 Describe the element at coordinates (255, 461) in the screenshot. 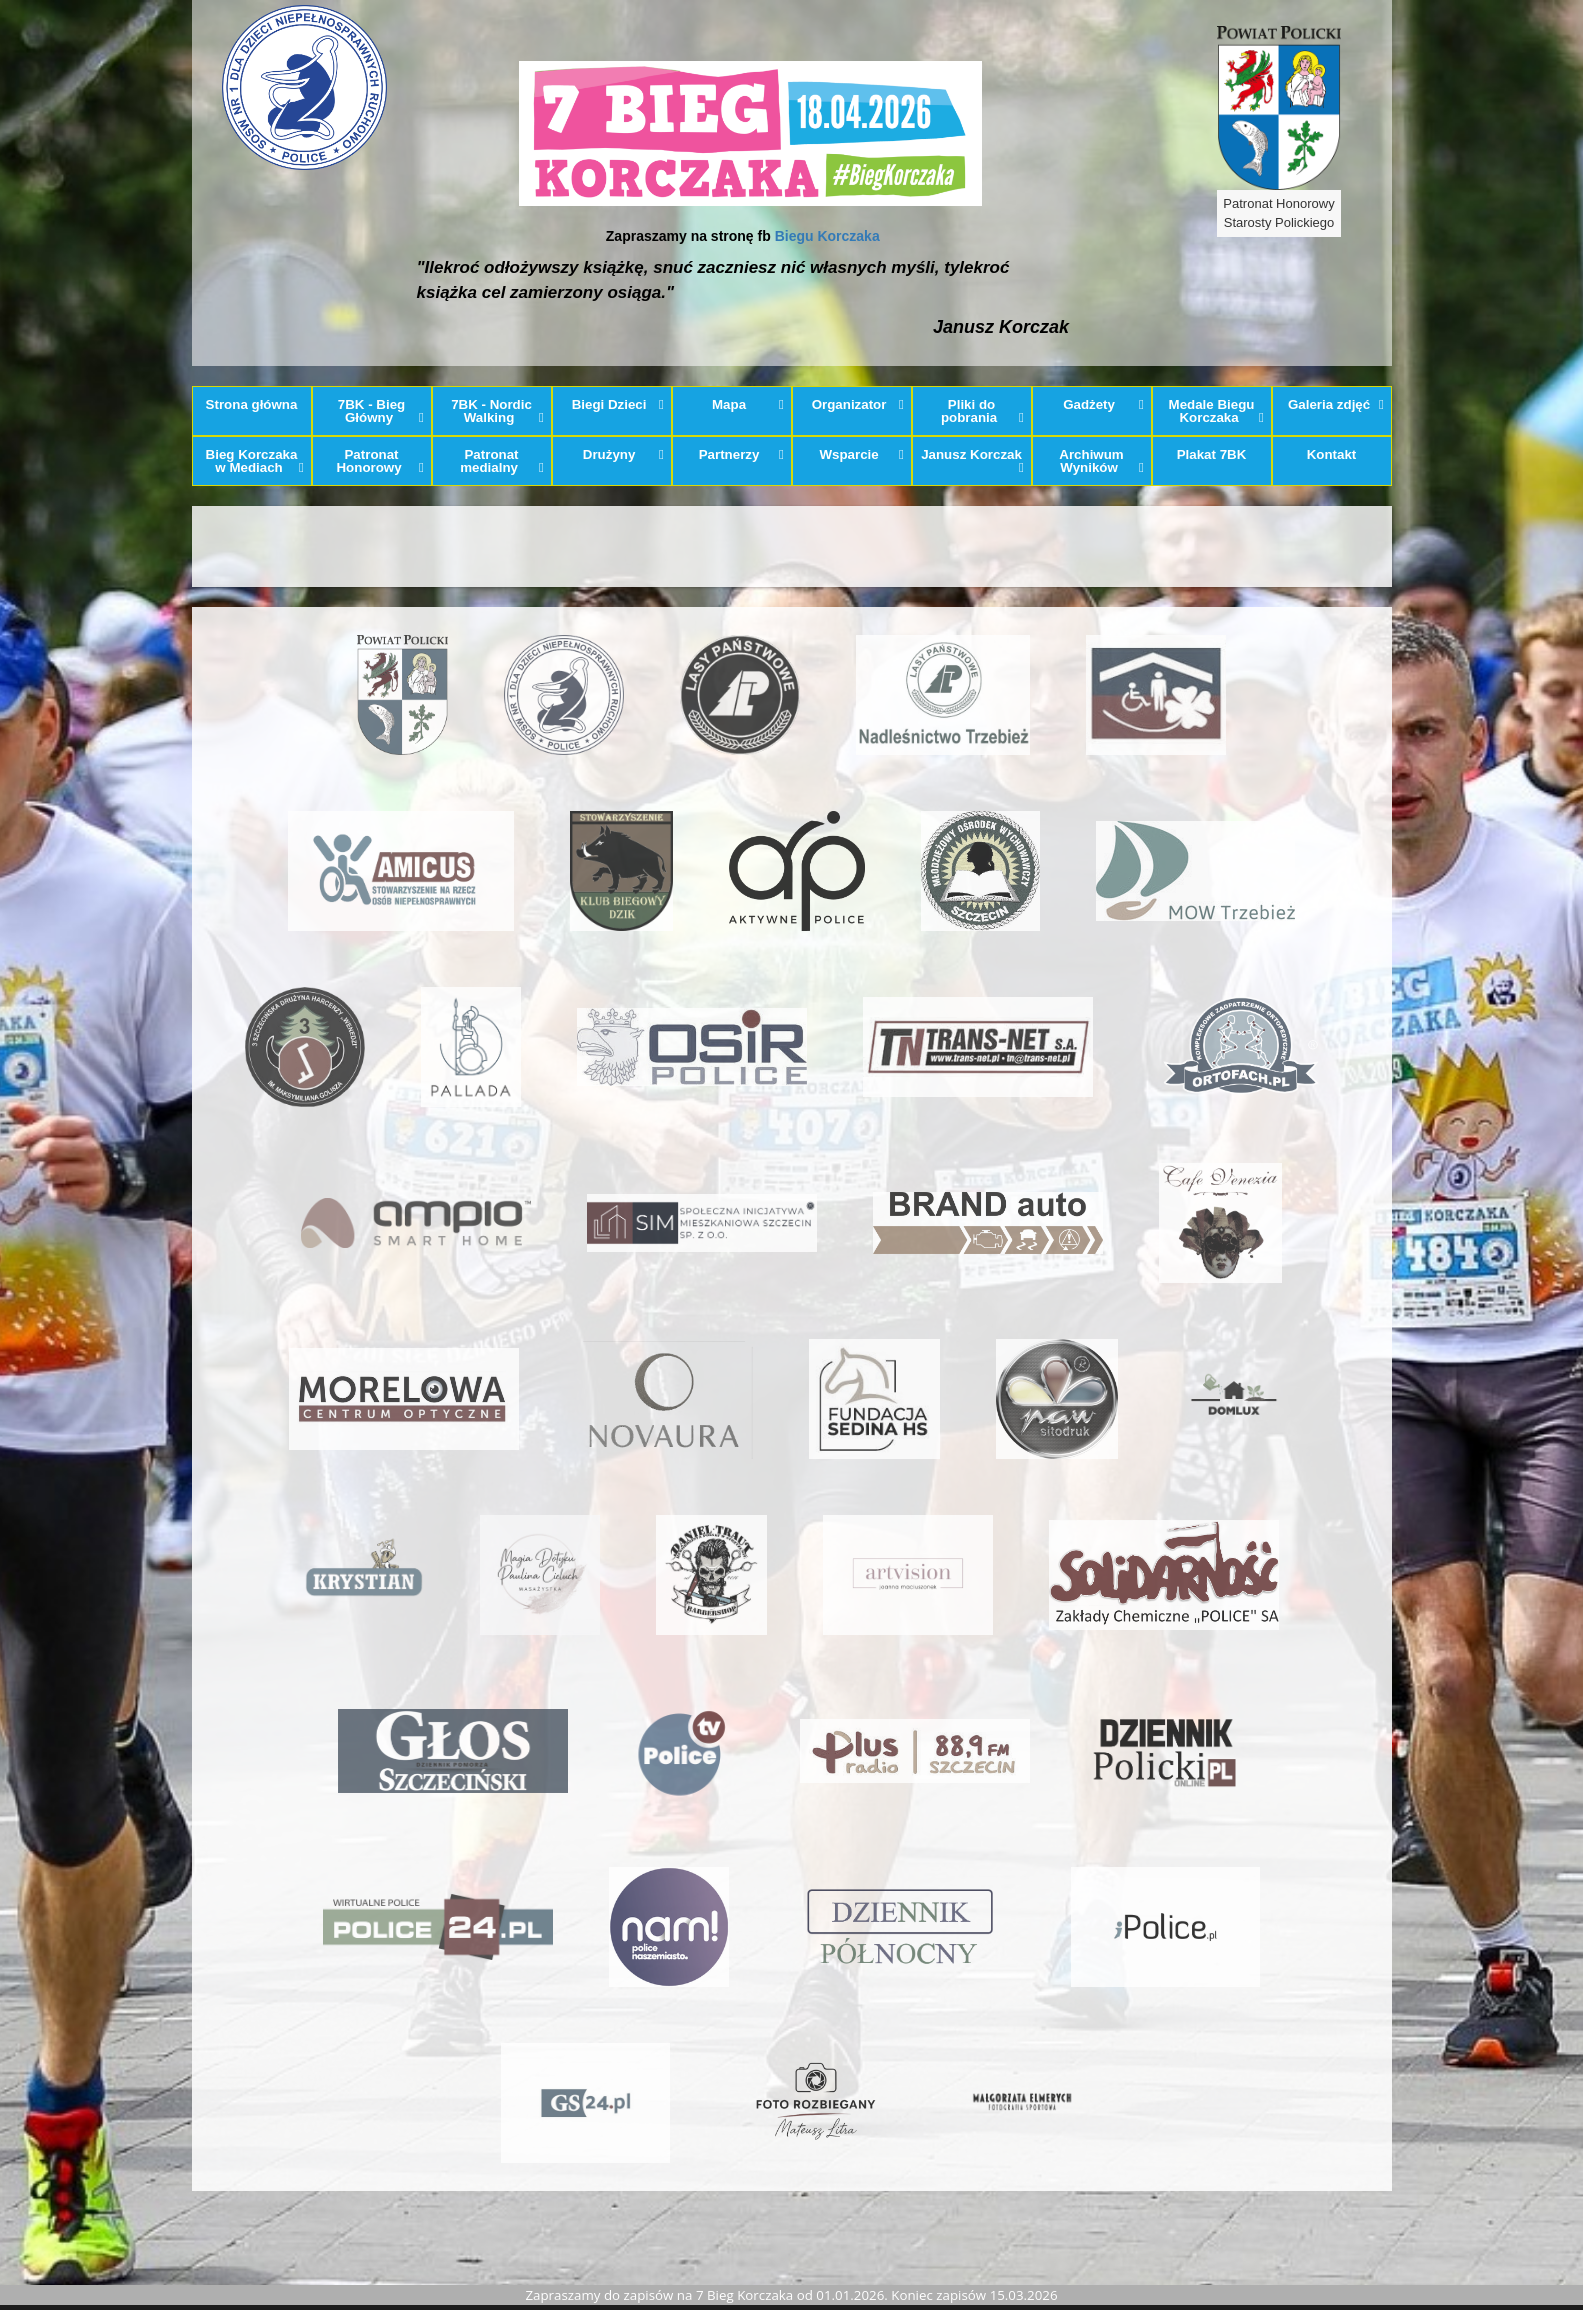

I see `Bieg Korczaka w Mediach` at that location.